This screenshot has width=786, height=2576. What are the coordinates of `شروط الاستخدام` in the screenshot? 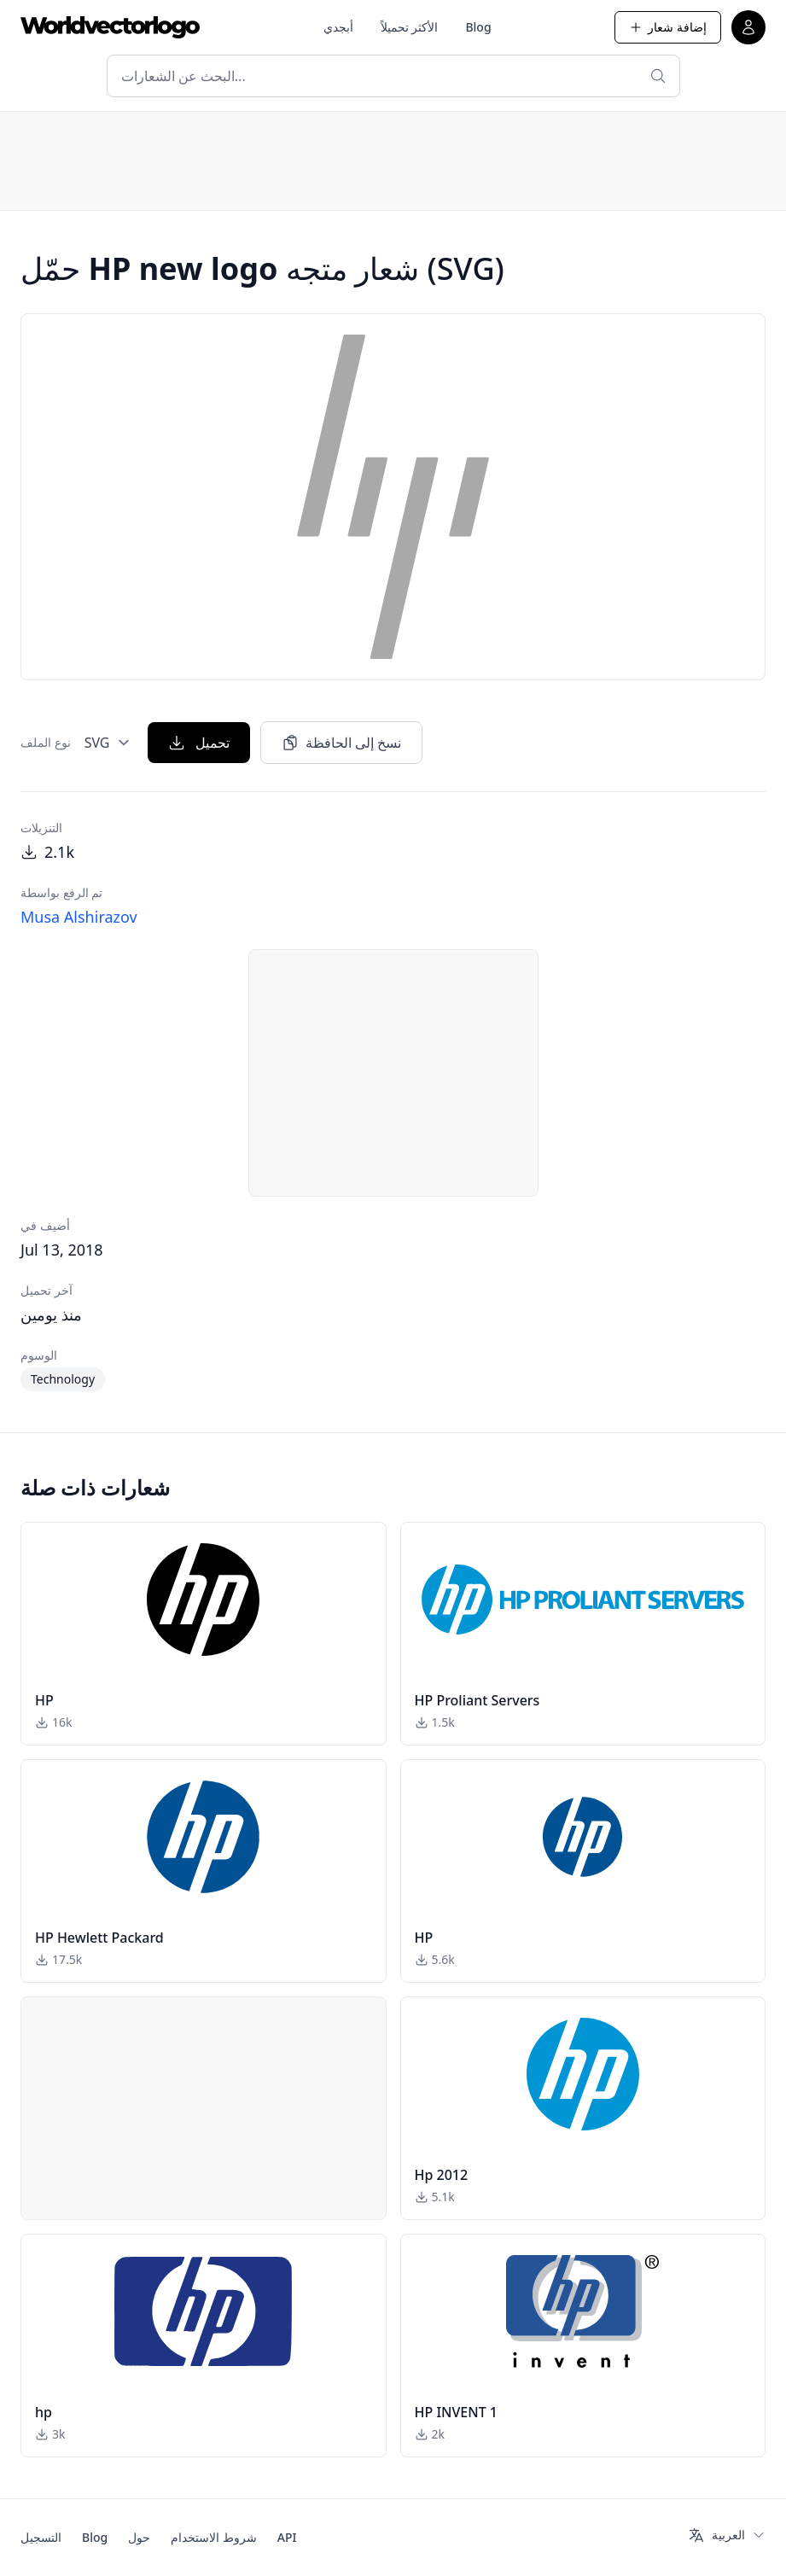 It's located at (214, 2537).